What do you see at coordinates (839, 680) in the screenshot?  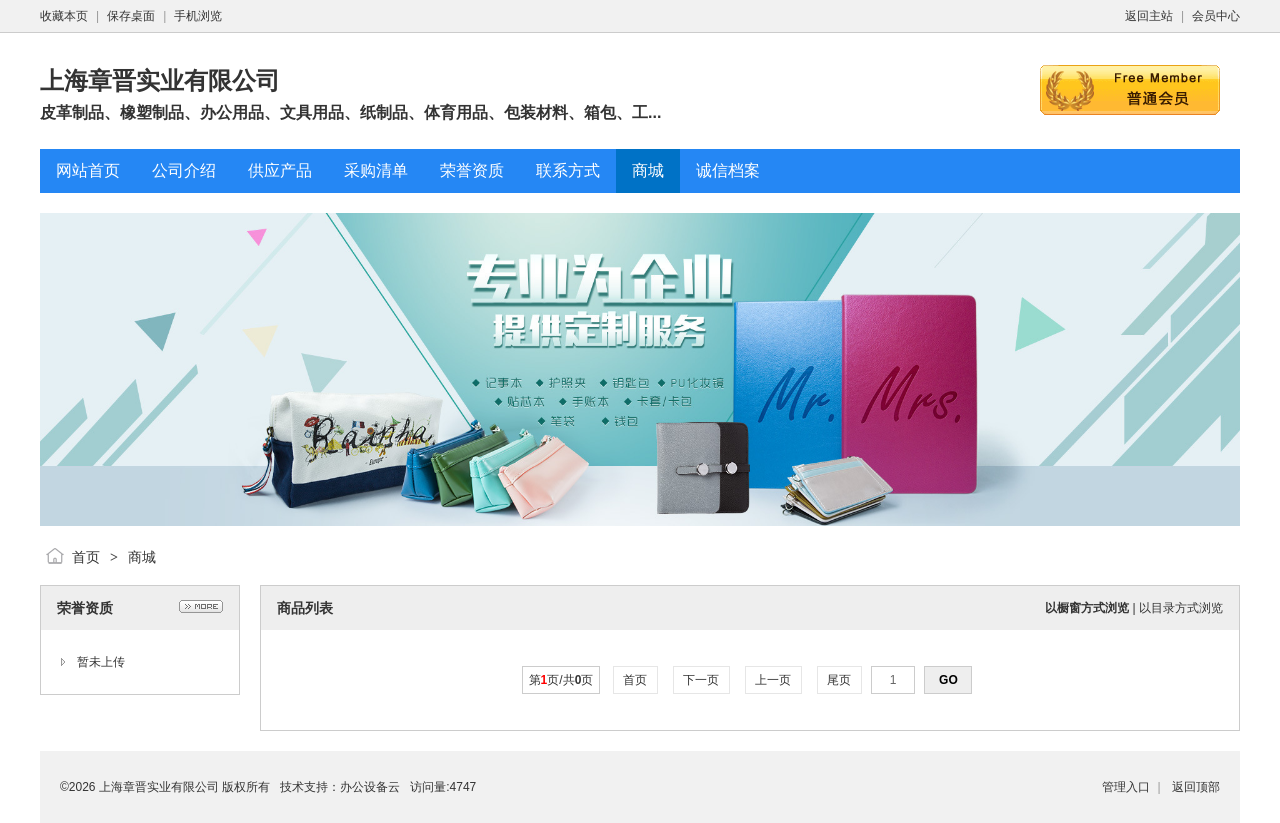 I see `尾页` at bounding box center [839, 680].